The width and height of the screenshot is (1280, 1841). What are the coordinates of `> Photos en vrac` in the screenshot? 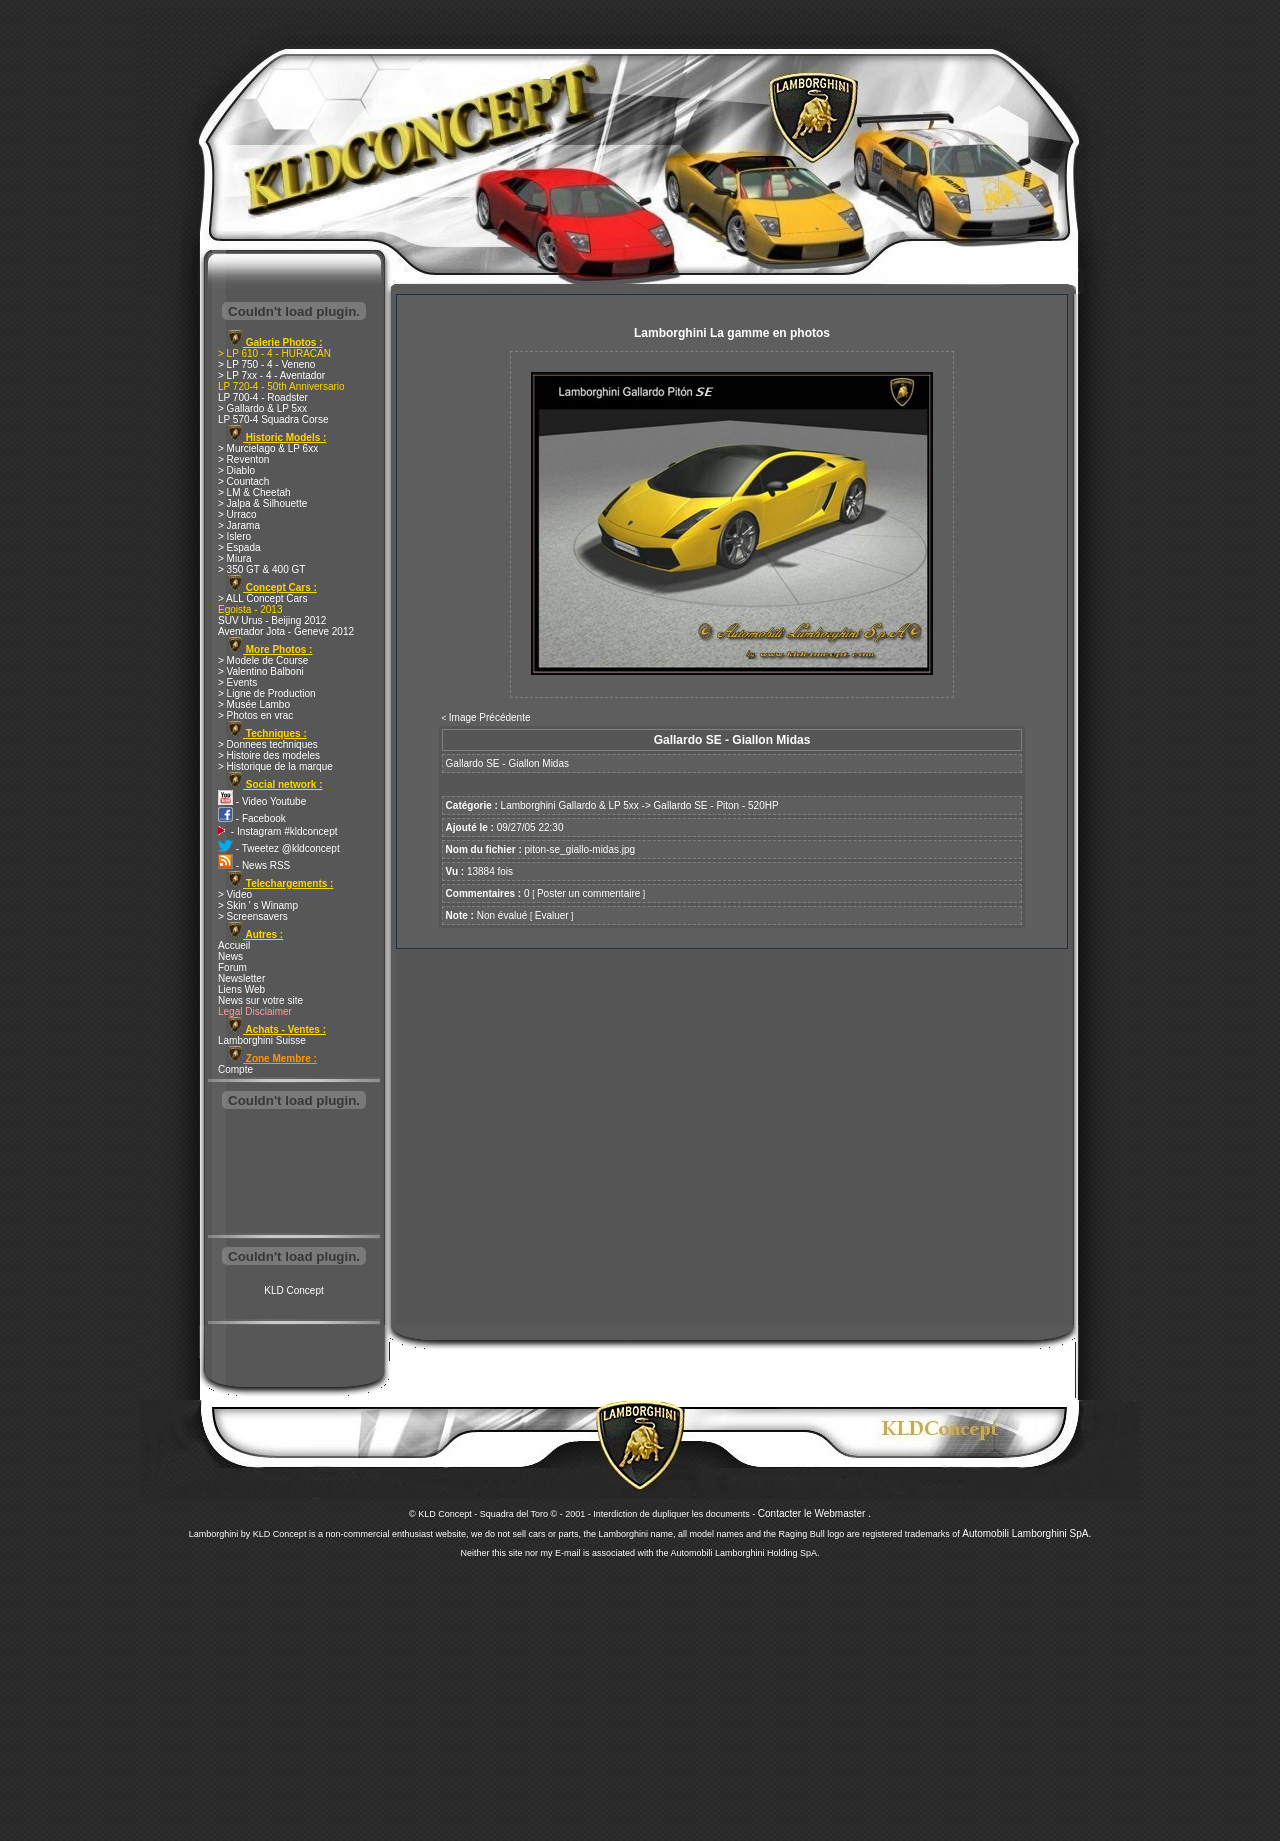 It's located at (255, 715).